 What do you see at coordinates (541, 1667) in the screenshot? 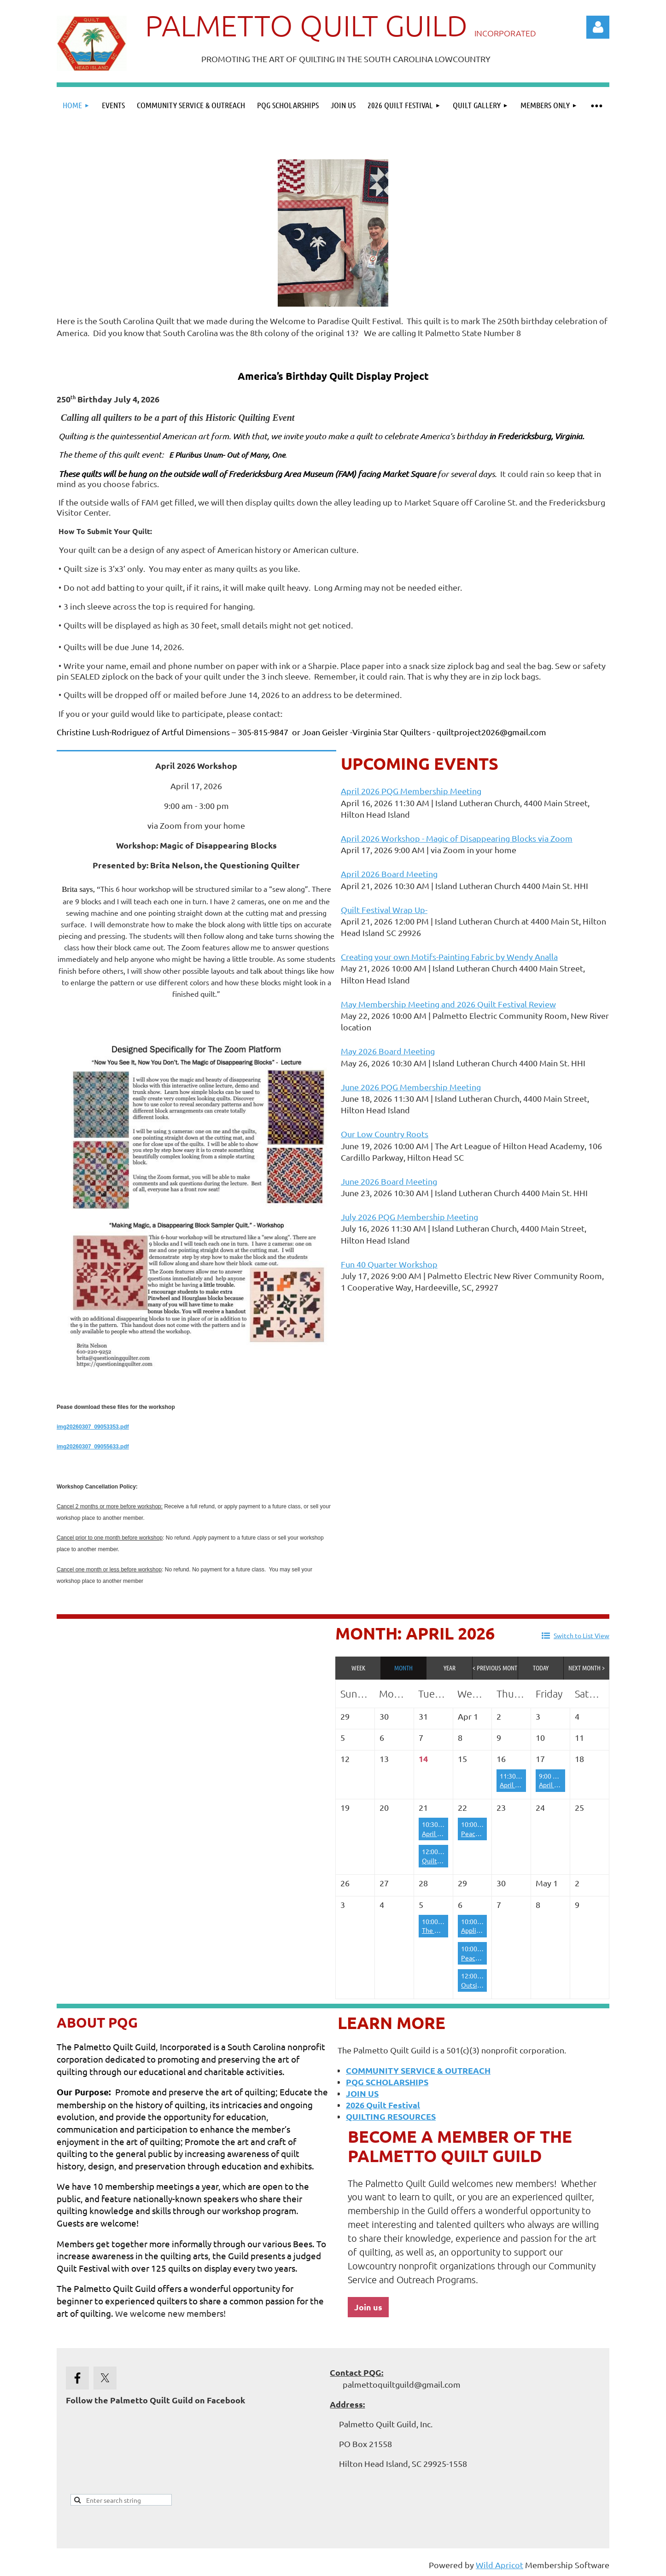
I see `Today` at bounding box center [541, 1667].